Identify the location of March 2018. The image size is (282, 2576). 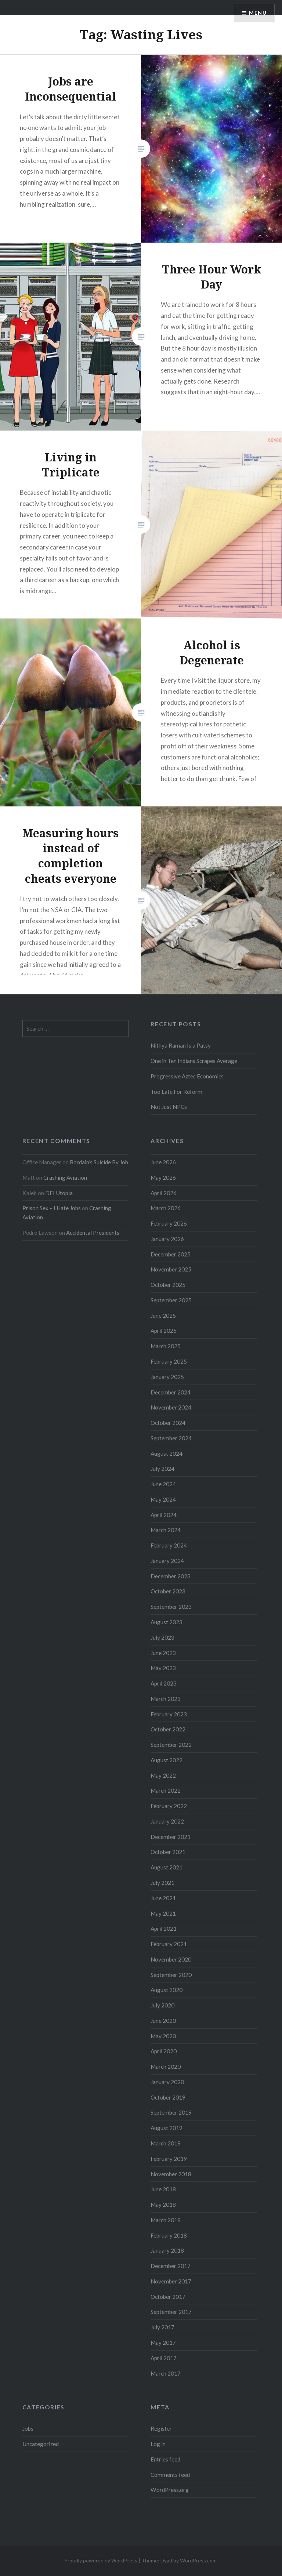
(166, 2220).